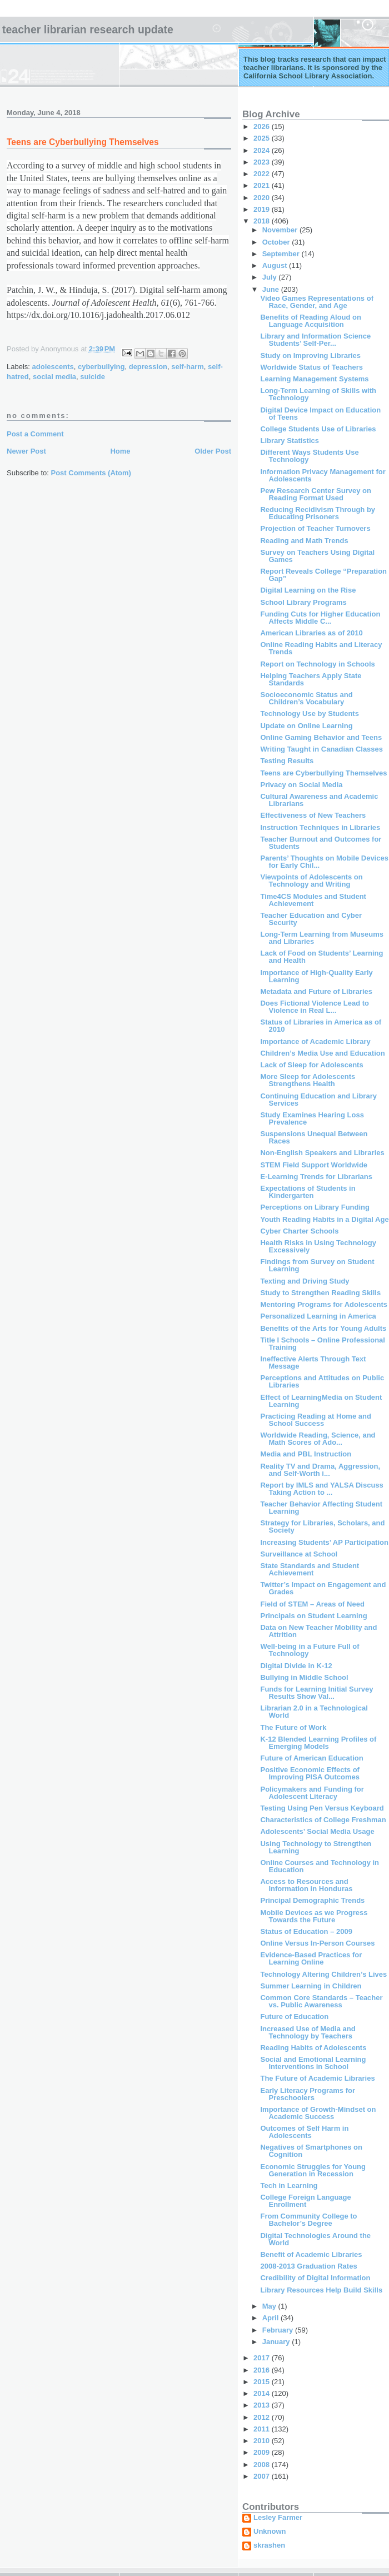 The width and height of the screenshot is (389, 2576). I want to click on Importance of Growth-Mindset on Academic Success, so click(318, 2113).